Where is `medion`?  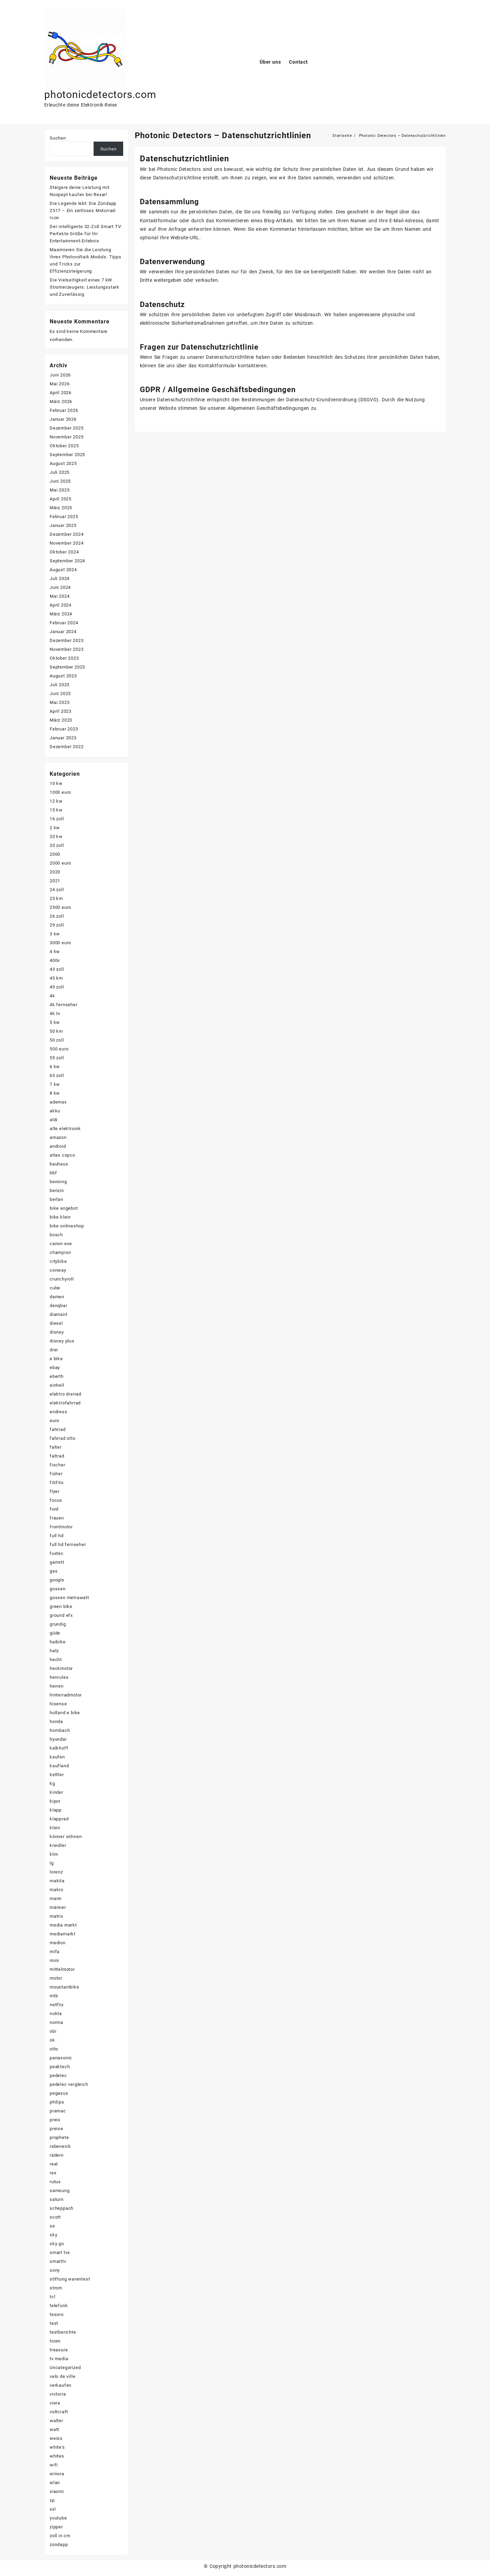 medion is located at coordinates (58, 1942).